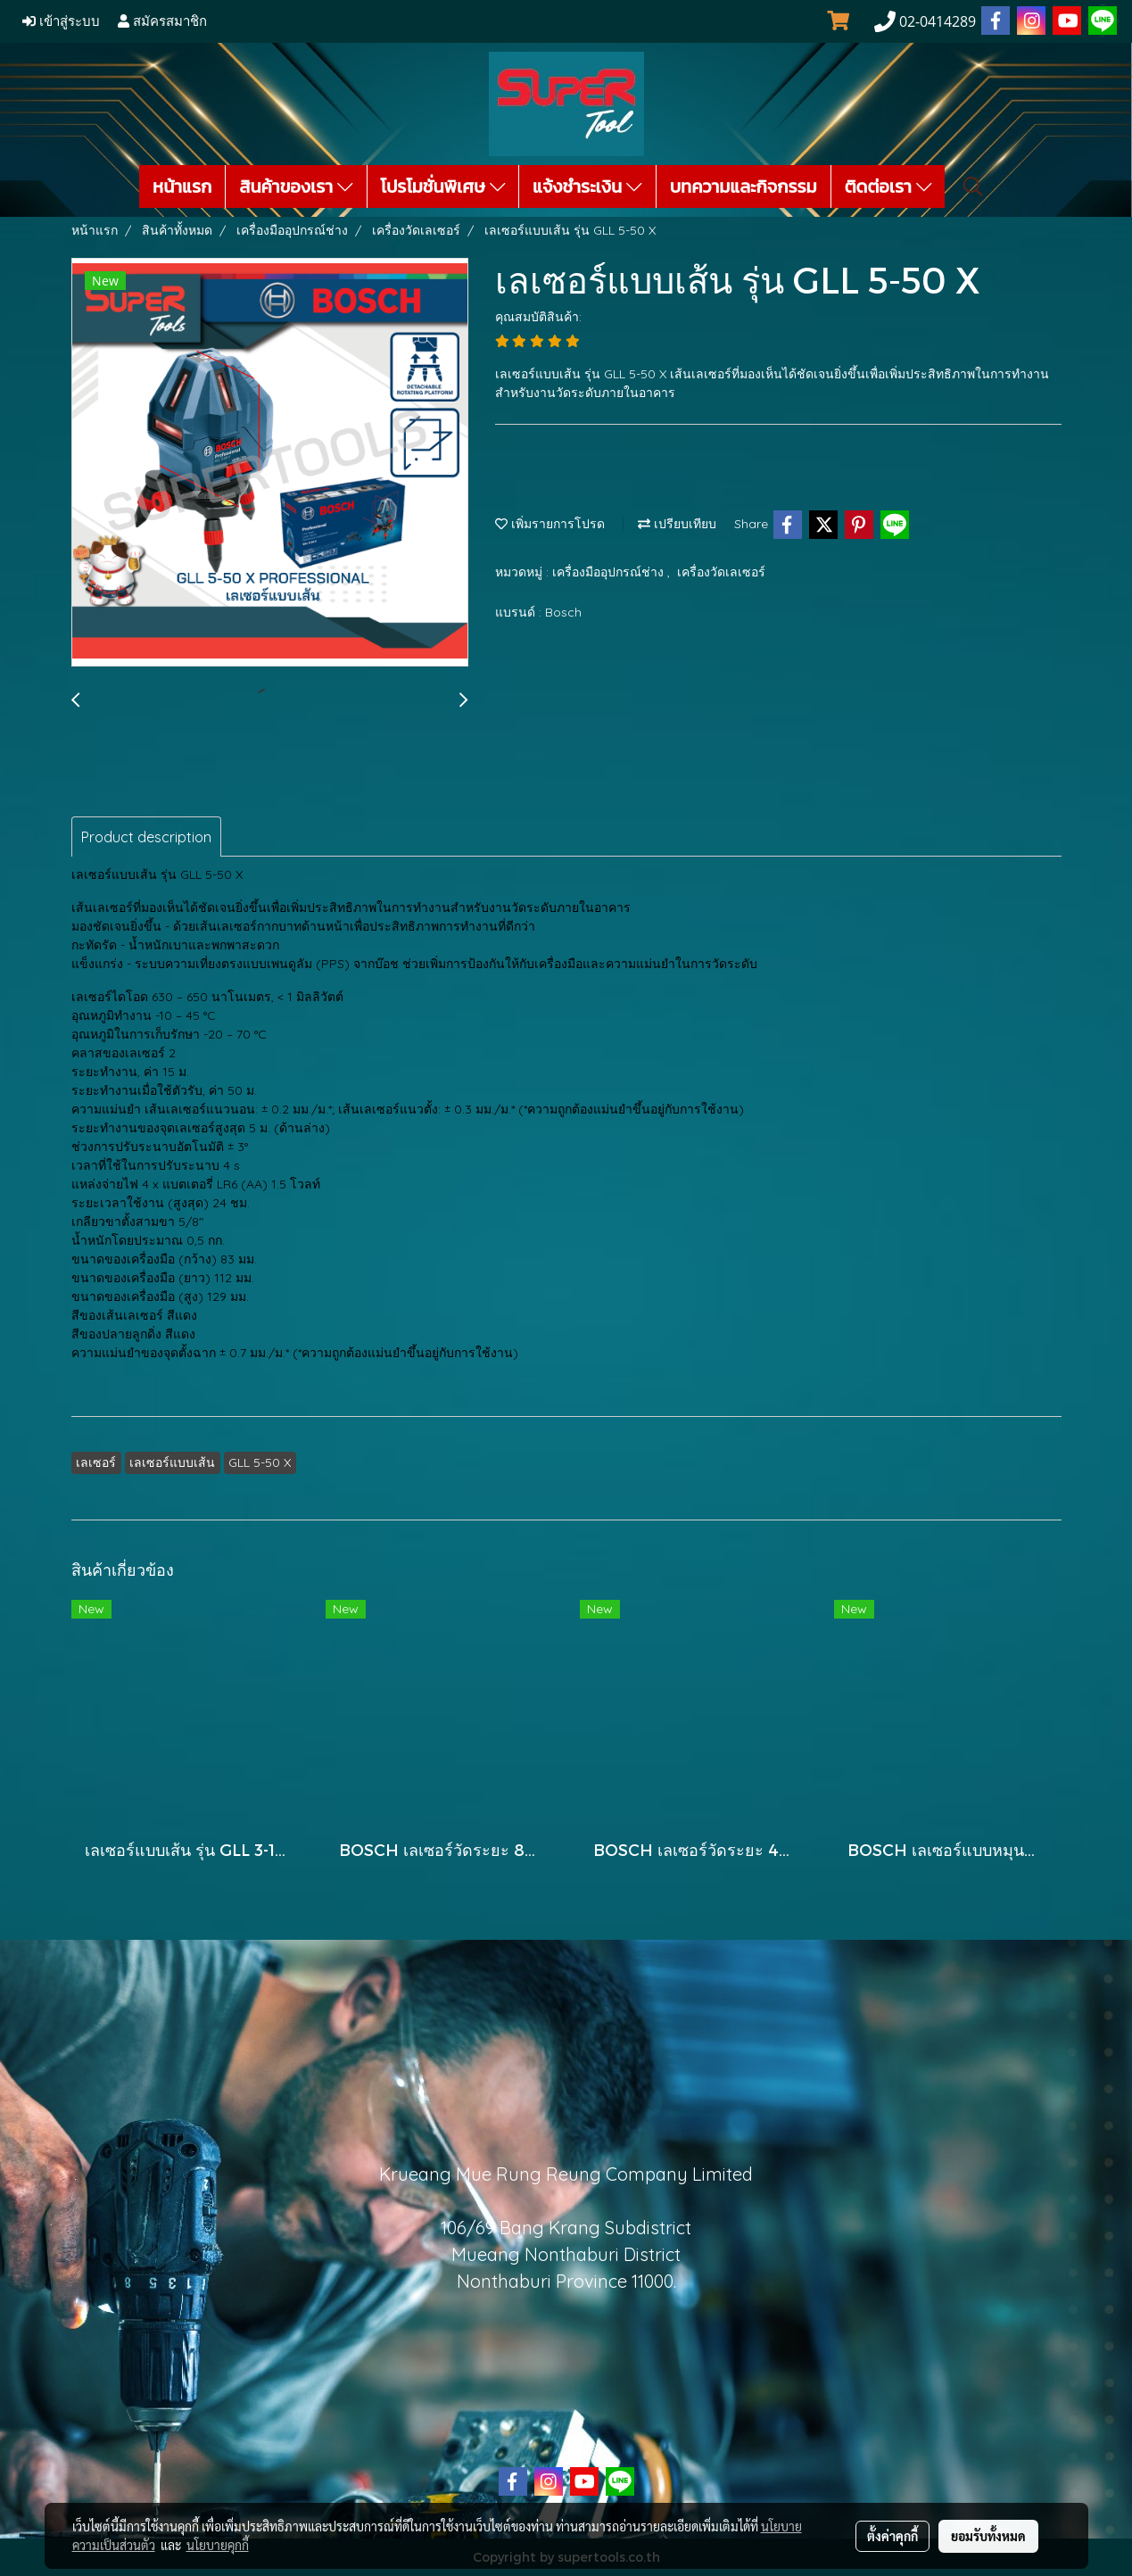 The height and width of the screenshot is (2576, 1132). I want to click on ยอมรับทั้งหมด, so click(988, 2536).